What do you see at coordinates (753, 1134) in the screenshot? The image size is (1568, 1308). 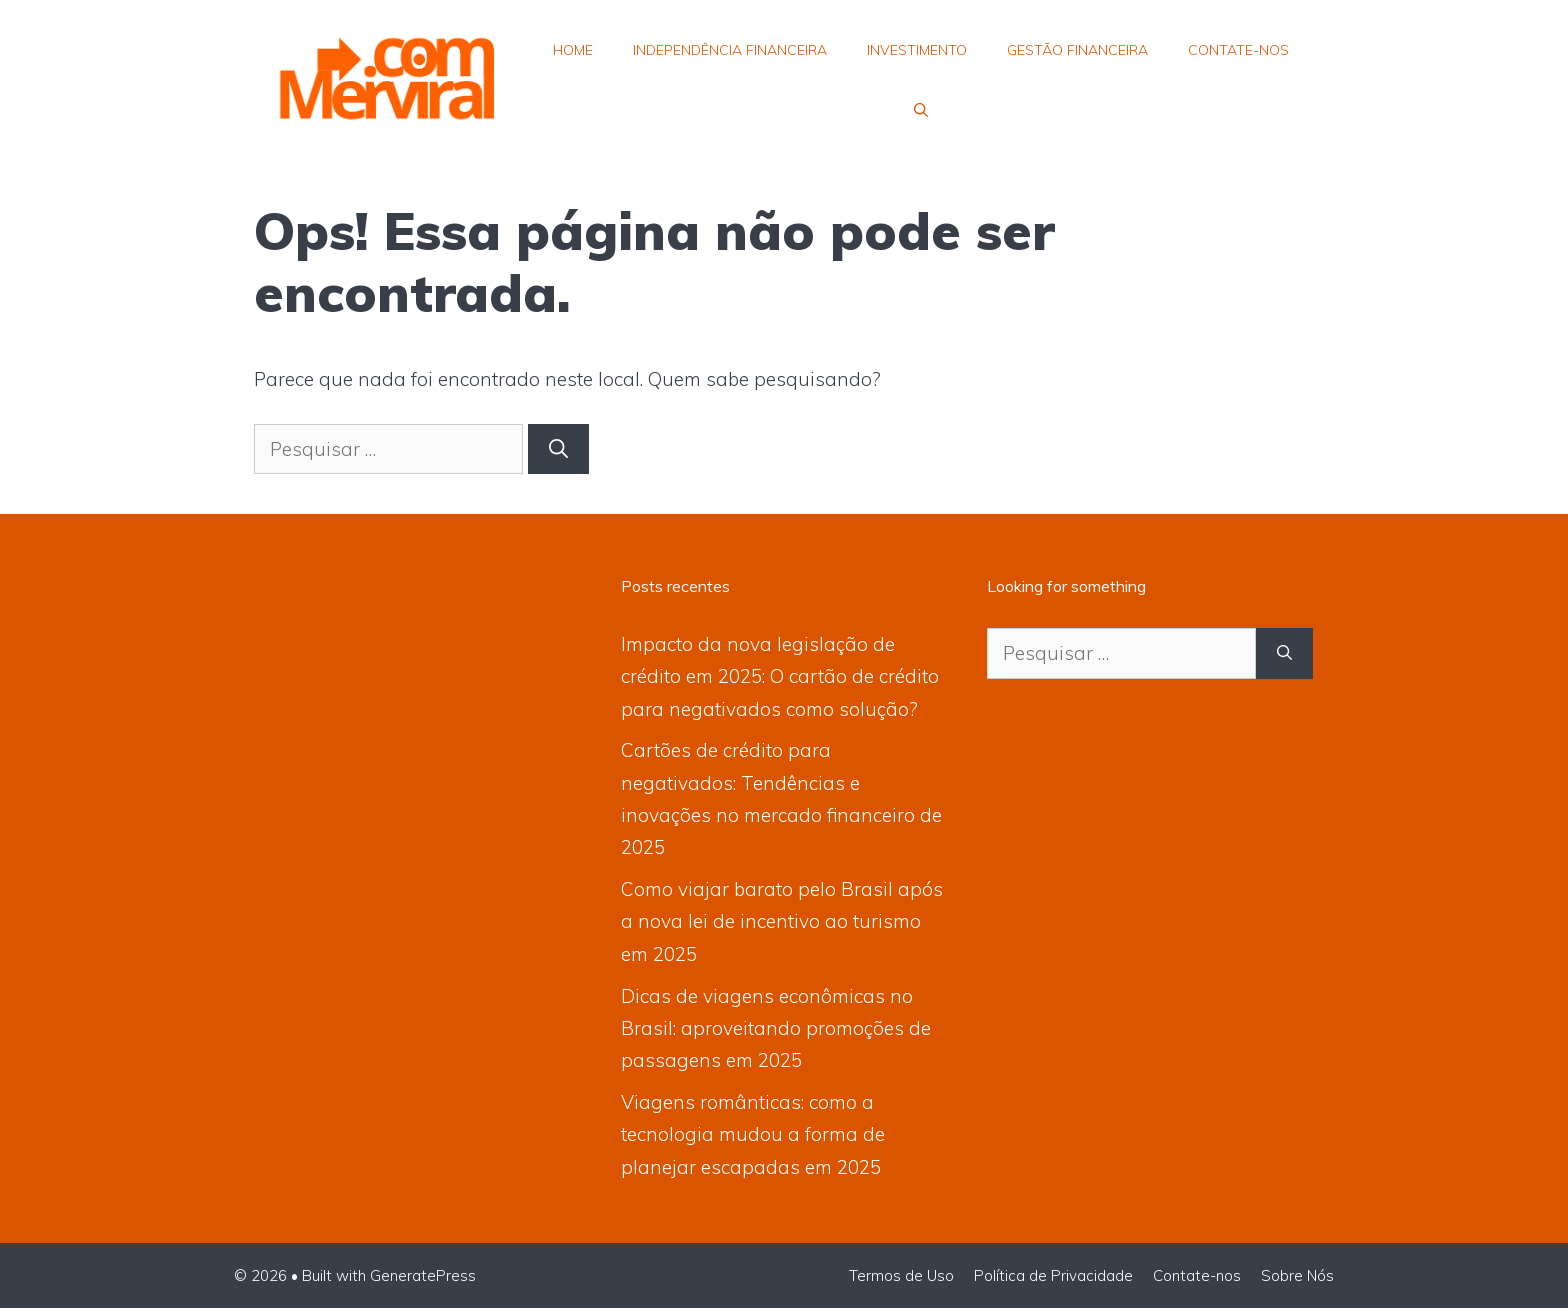 I see `Viagens românticas: como a tecnologia mudou a forma de planejar escapadas em 2025` at bounding box center [753, 1134].